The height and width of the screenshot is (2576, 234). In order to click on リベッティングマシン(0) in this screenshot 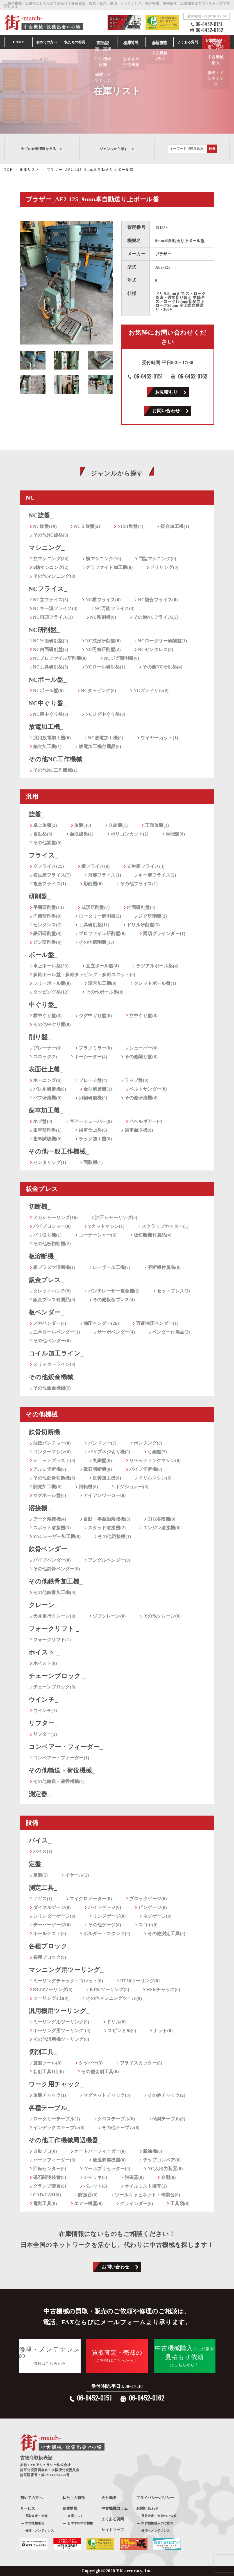, I will do `click(155, 1460)`.